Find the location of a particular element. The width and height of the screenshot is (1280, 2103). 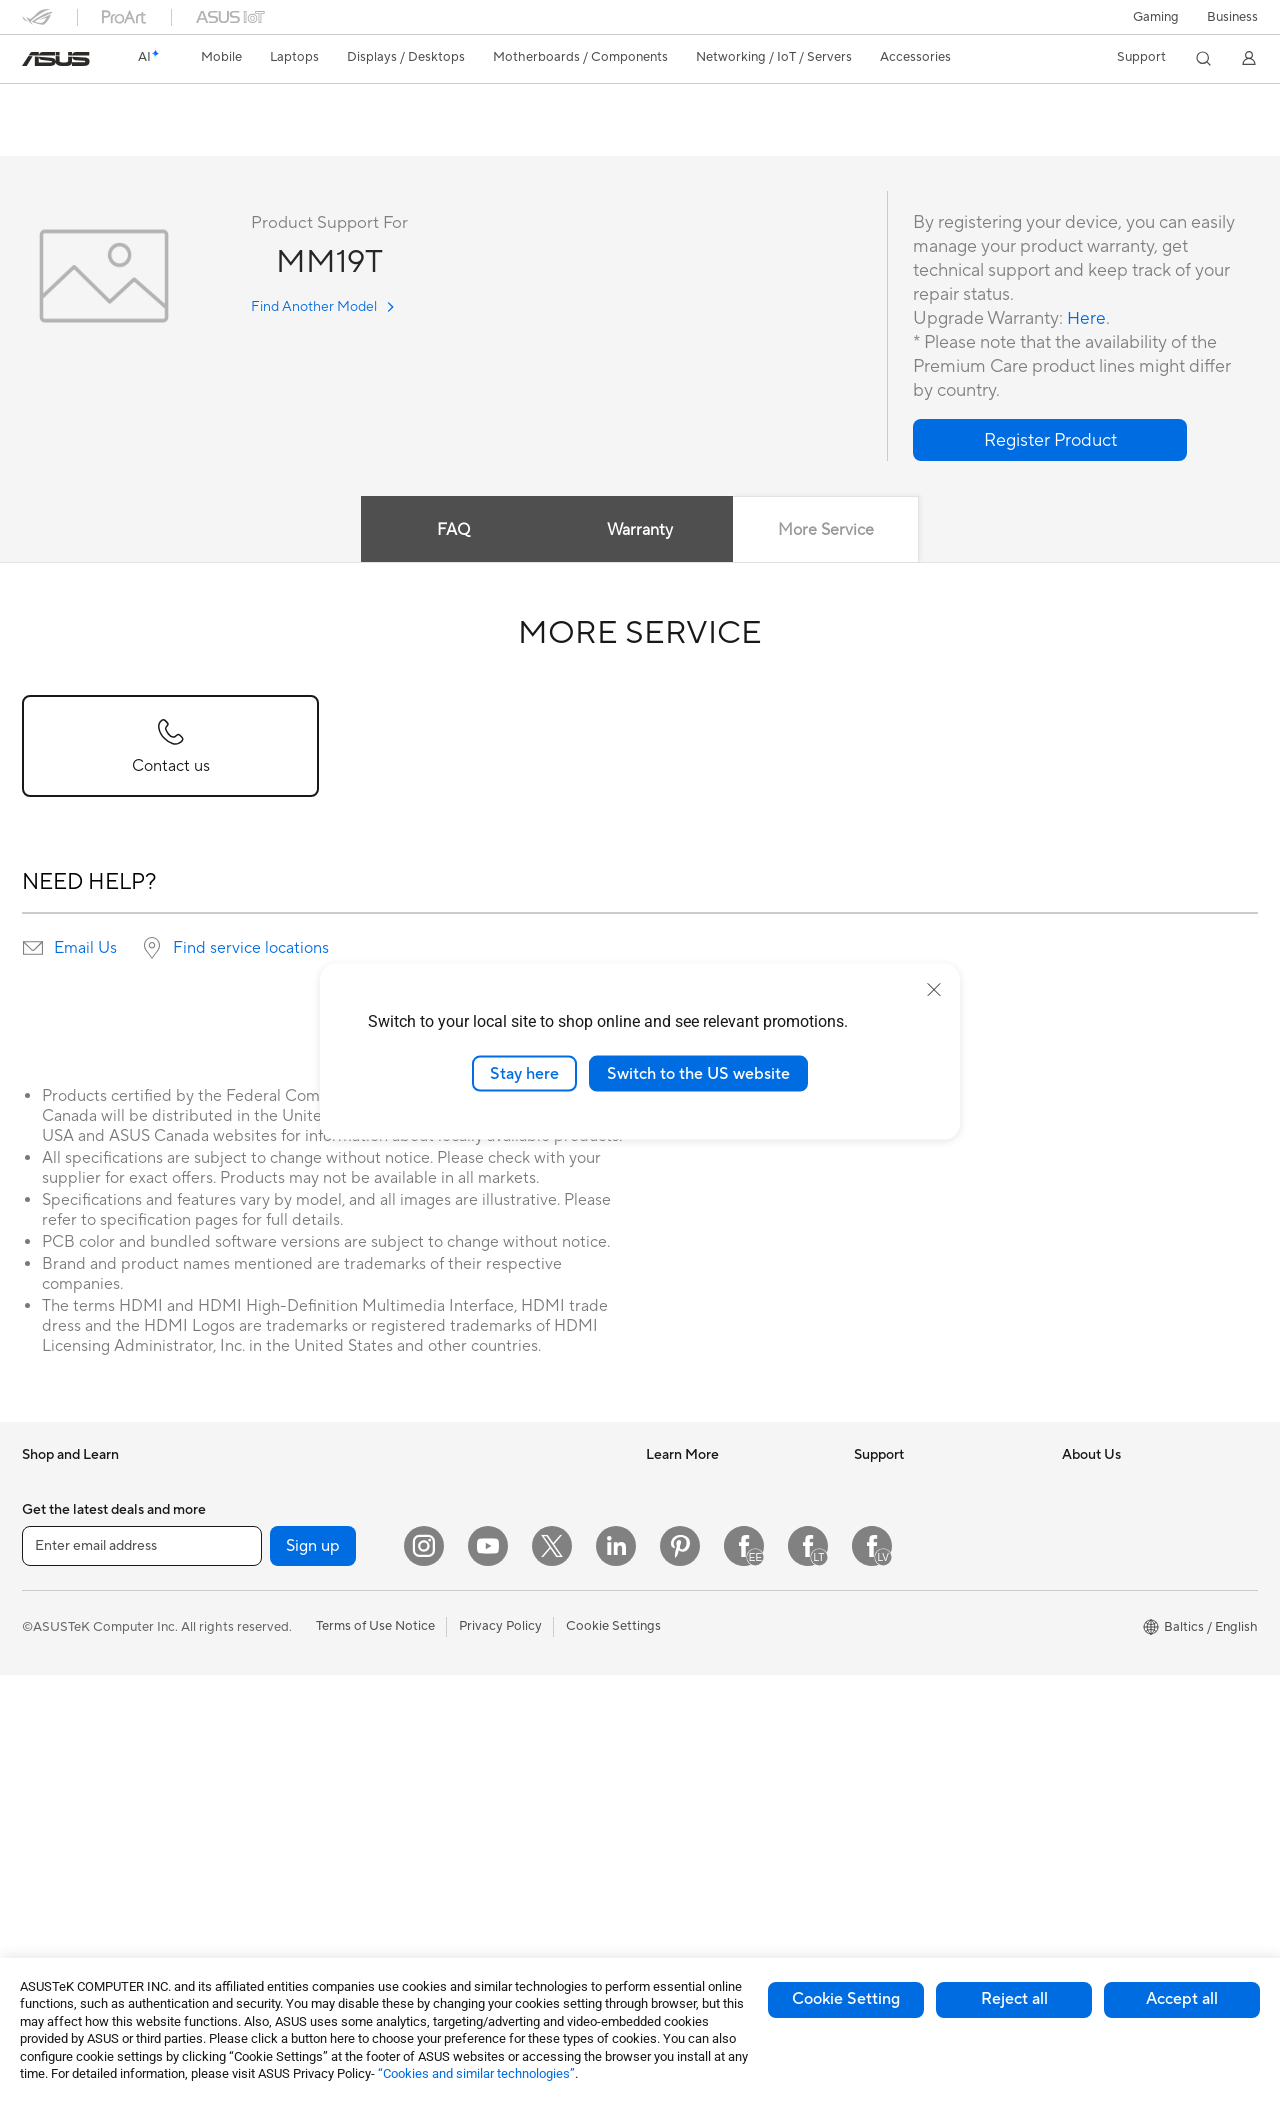

Business is located at coordinates (1232, 17).